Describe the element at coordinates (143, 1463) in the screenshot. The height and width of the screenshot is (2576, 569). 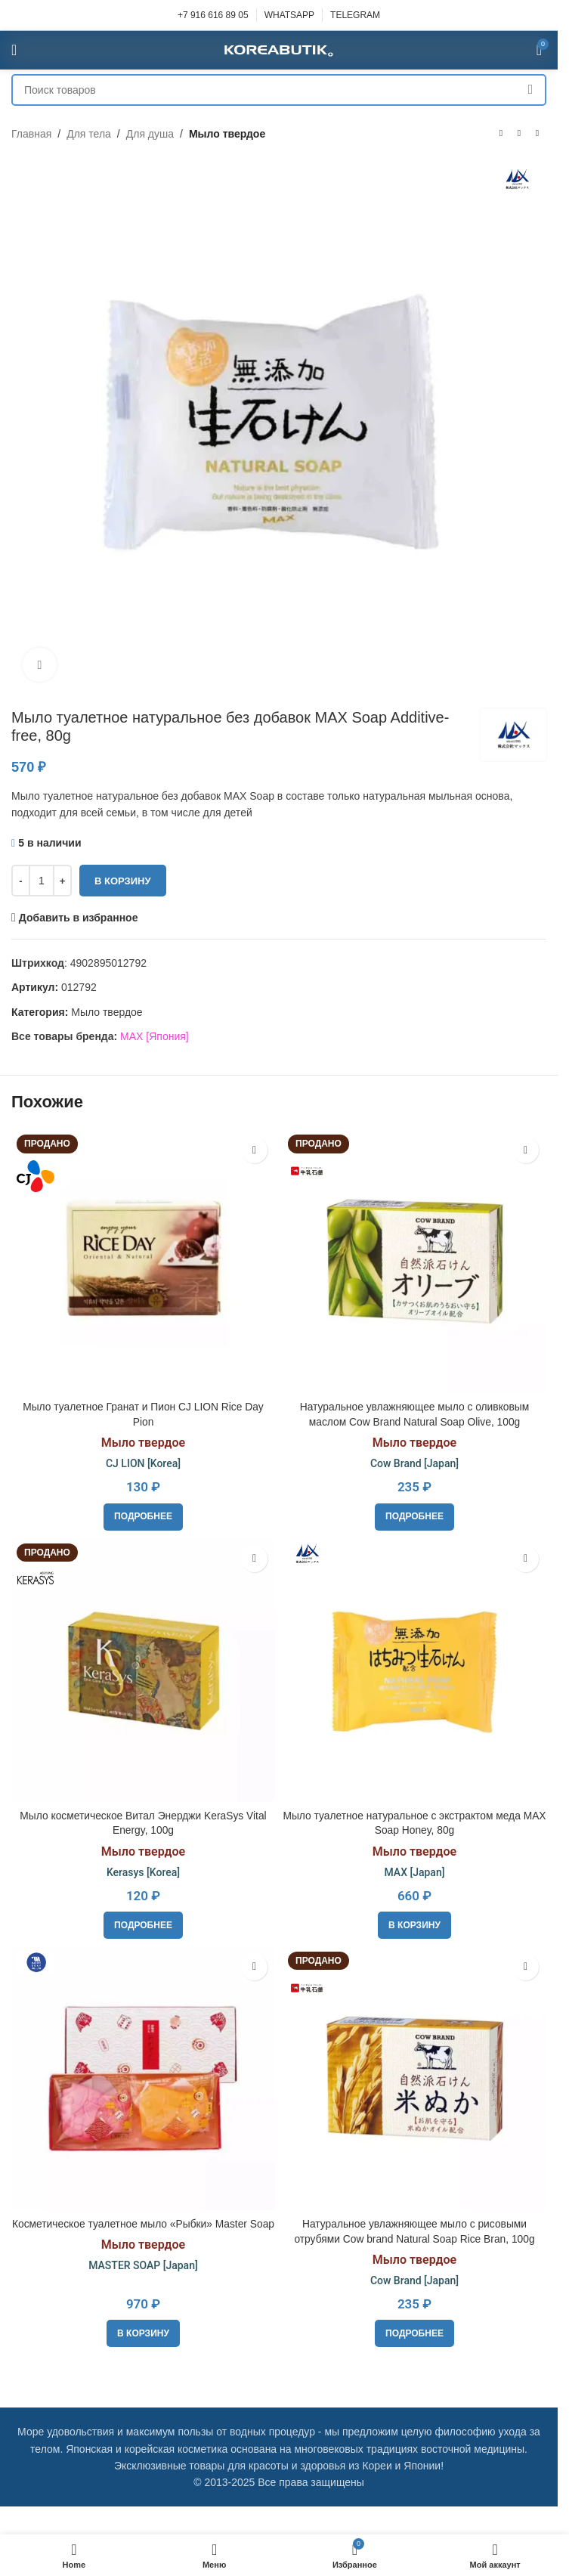
I see `CJ LION [Korea]` at that location.